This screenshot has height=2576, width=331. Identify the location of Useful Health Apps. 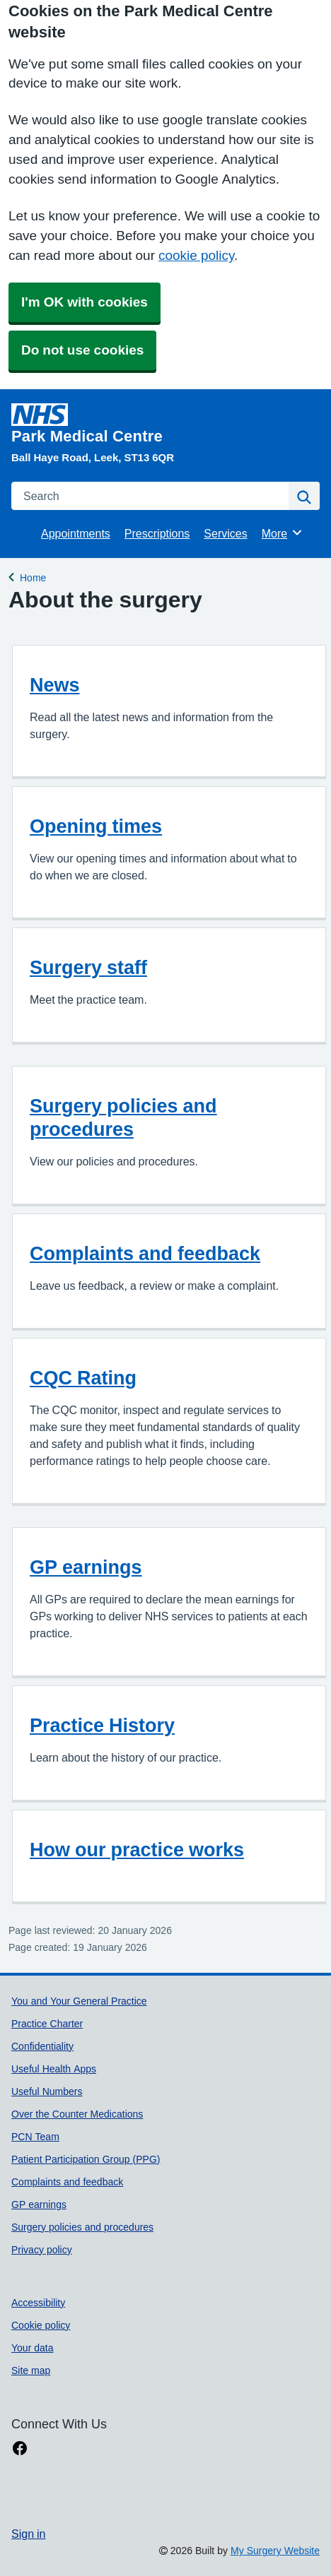
(53, 2069).